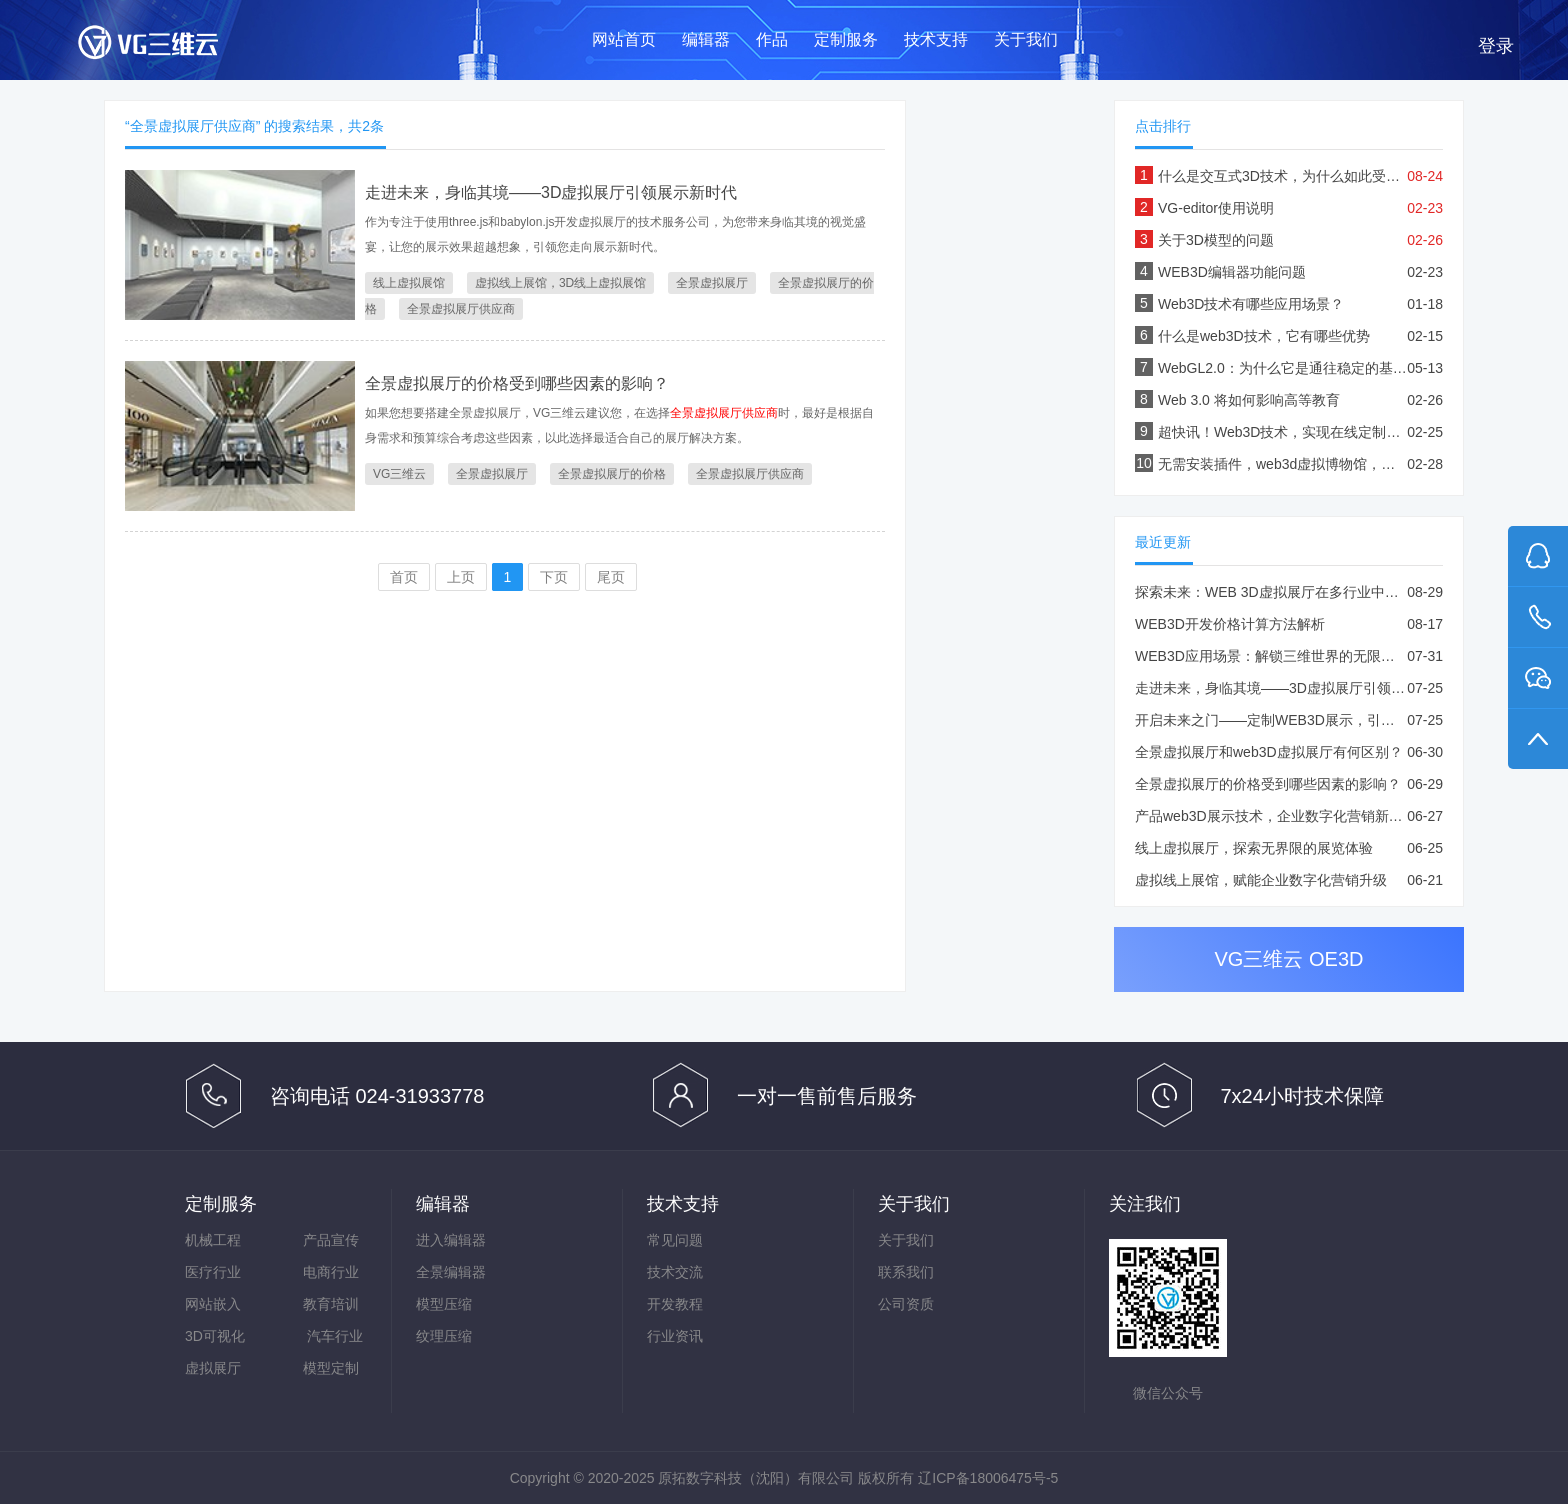 The image size is (1568, 1504). Describe the element at coordinates (213, 1368) in the screenshot. I see `虚拟展厅` at that location.